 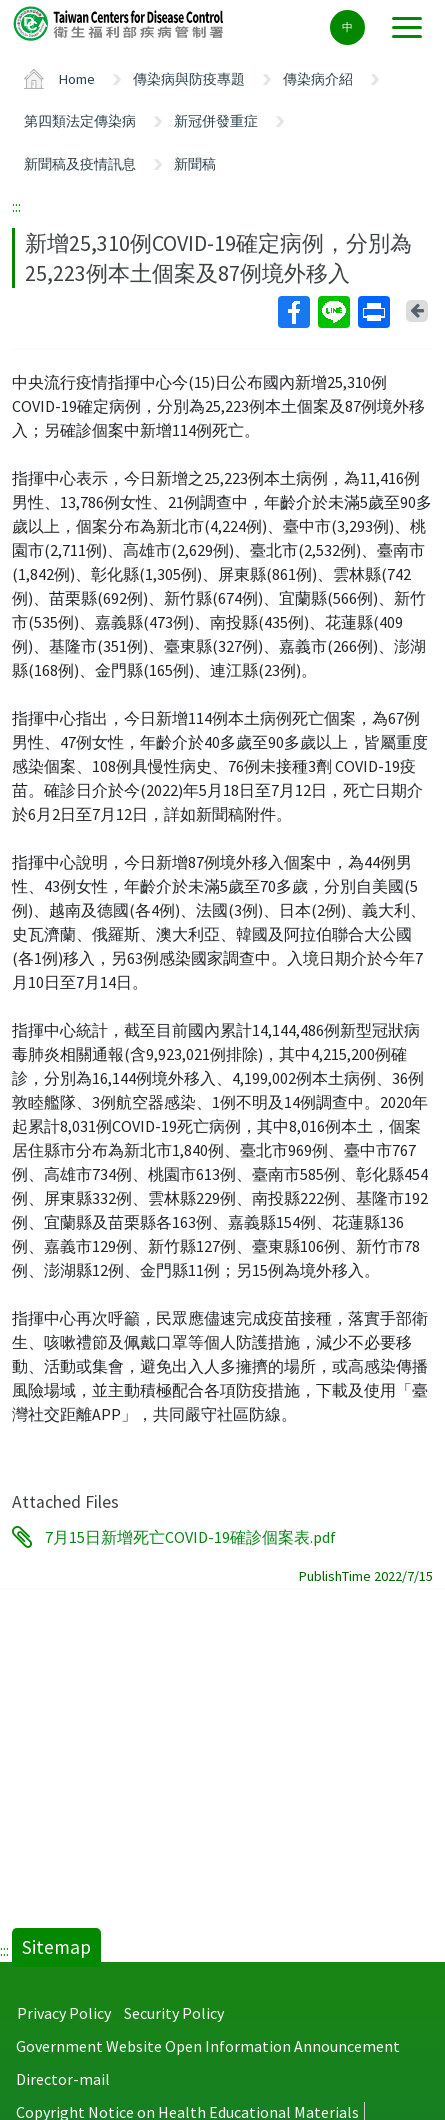 I want to click on Line, so click(x=333, y=312).